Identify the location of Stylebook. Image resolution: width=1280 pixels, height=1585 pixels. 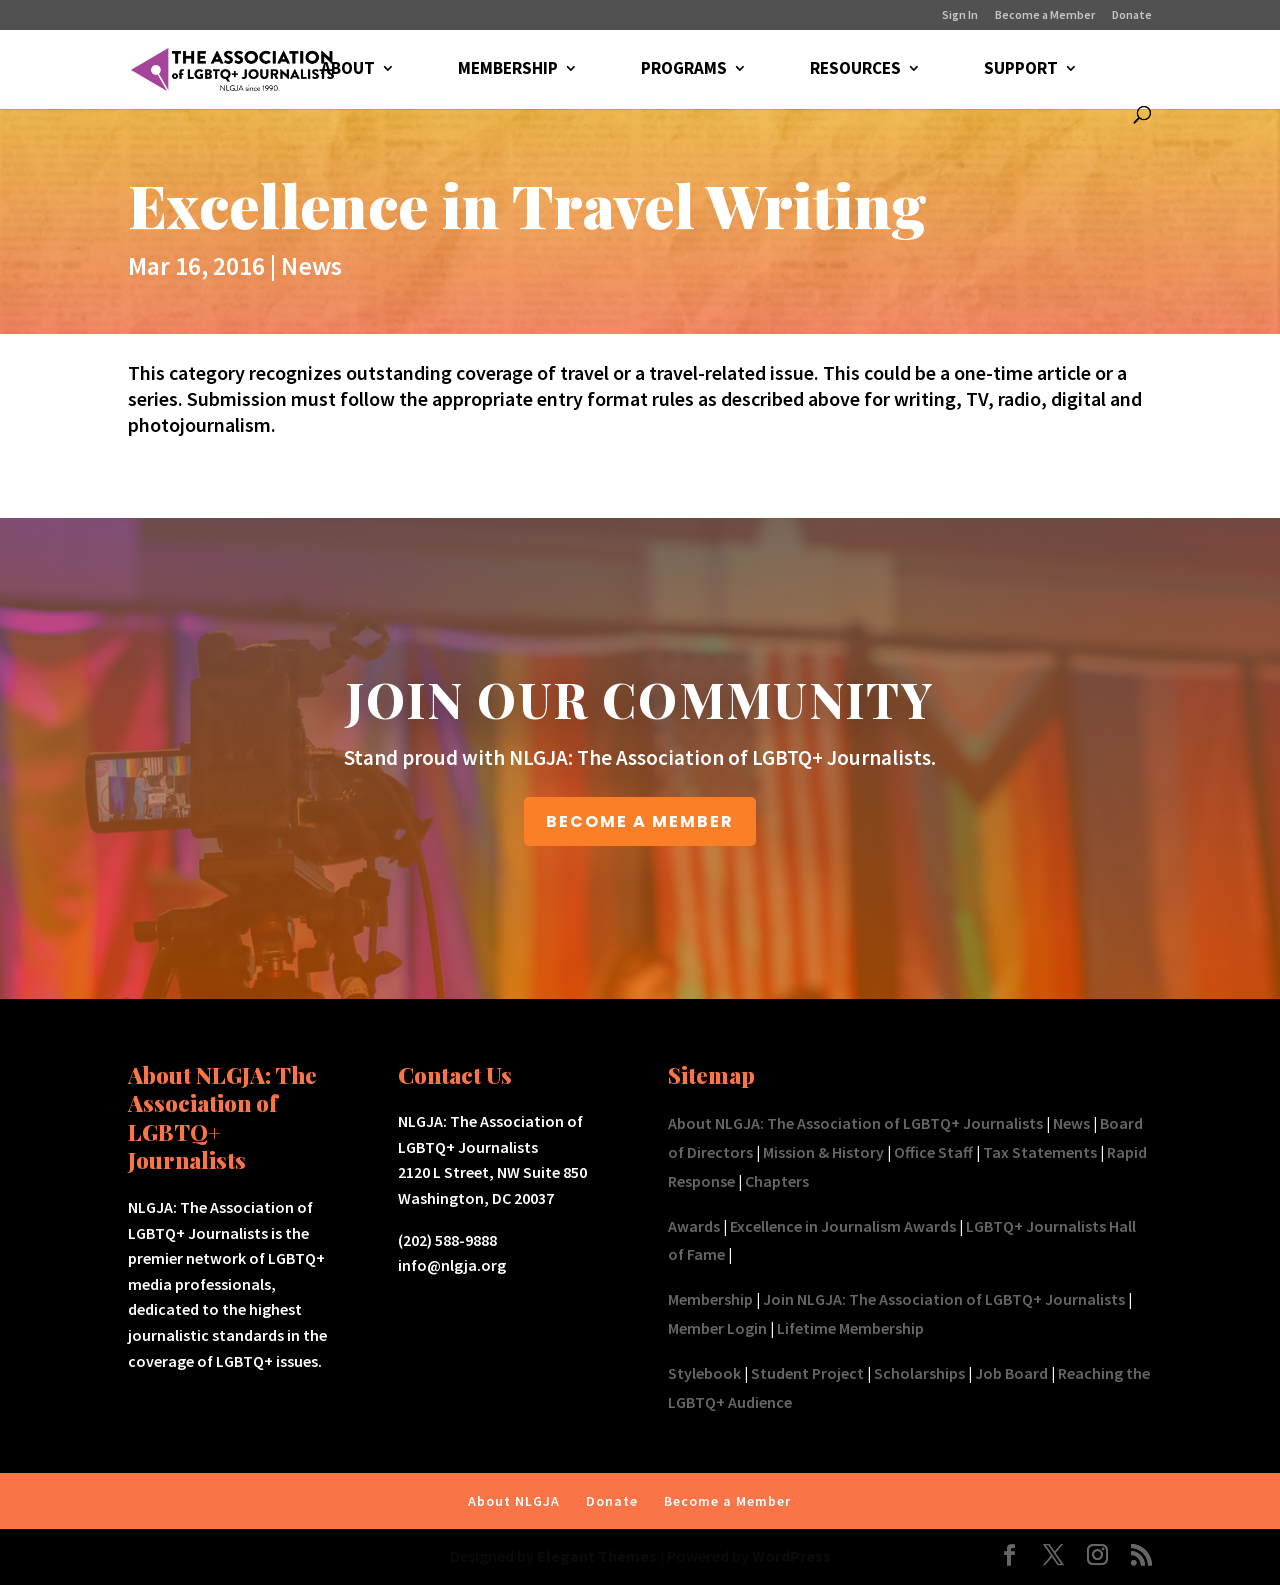
(704, 1373).